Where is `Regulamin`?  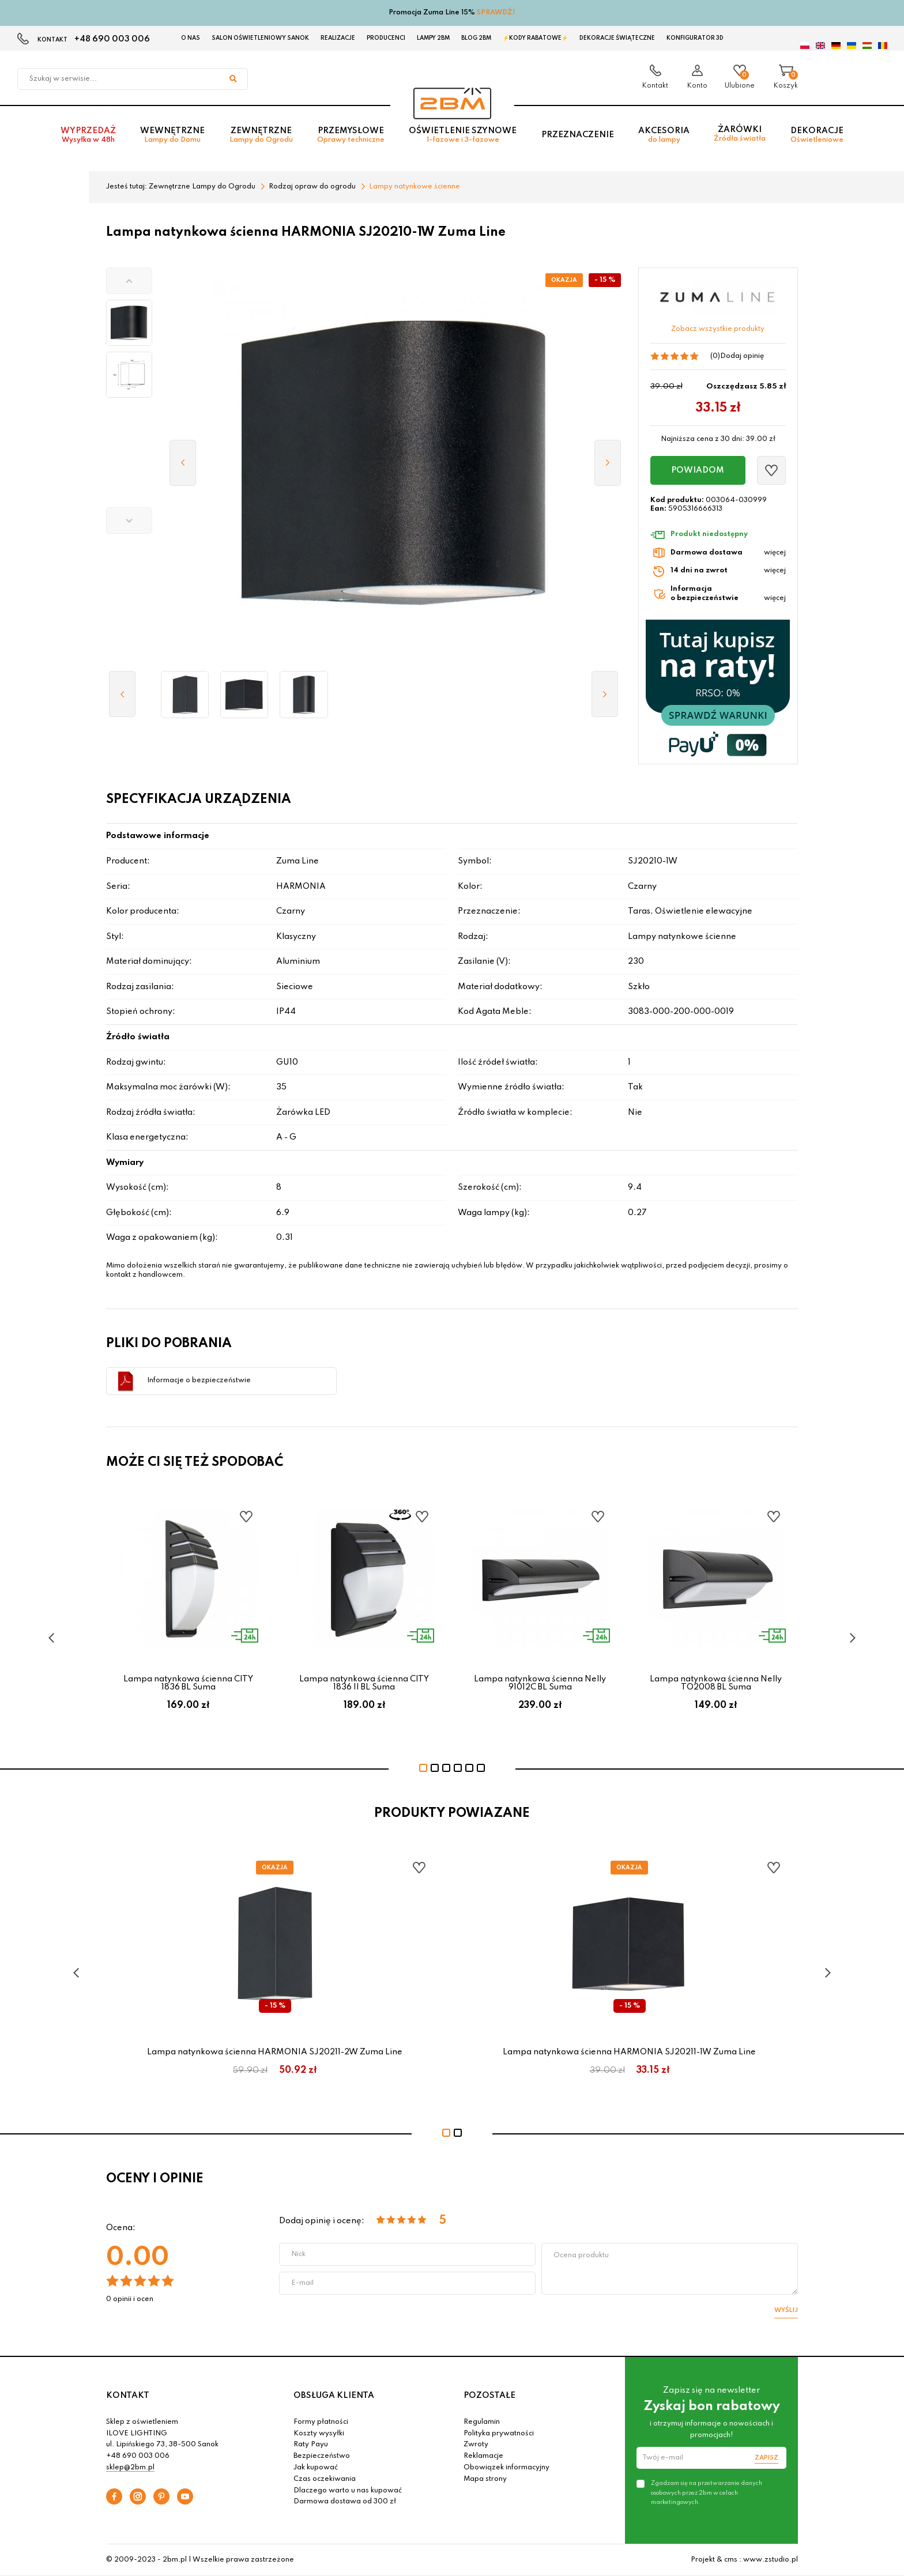 Regulamin is located at coordinates (482, 2422).